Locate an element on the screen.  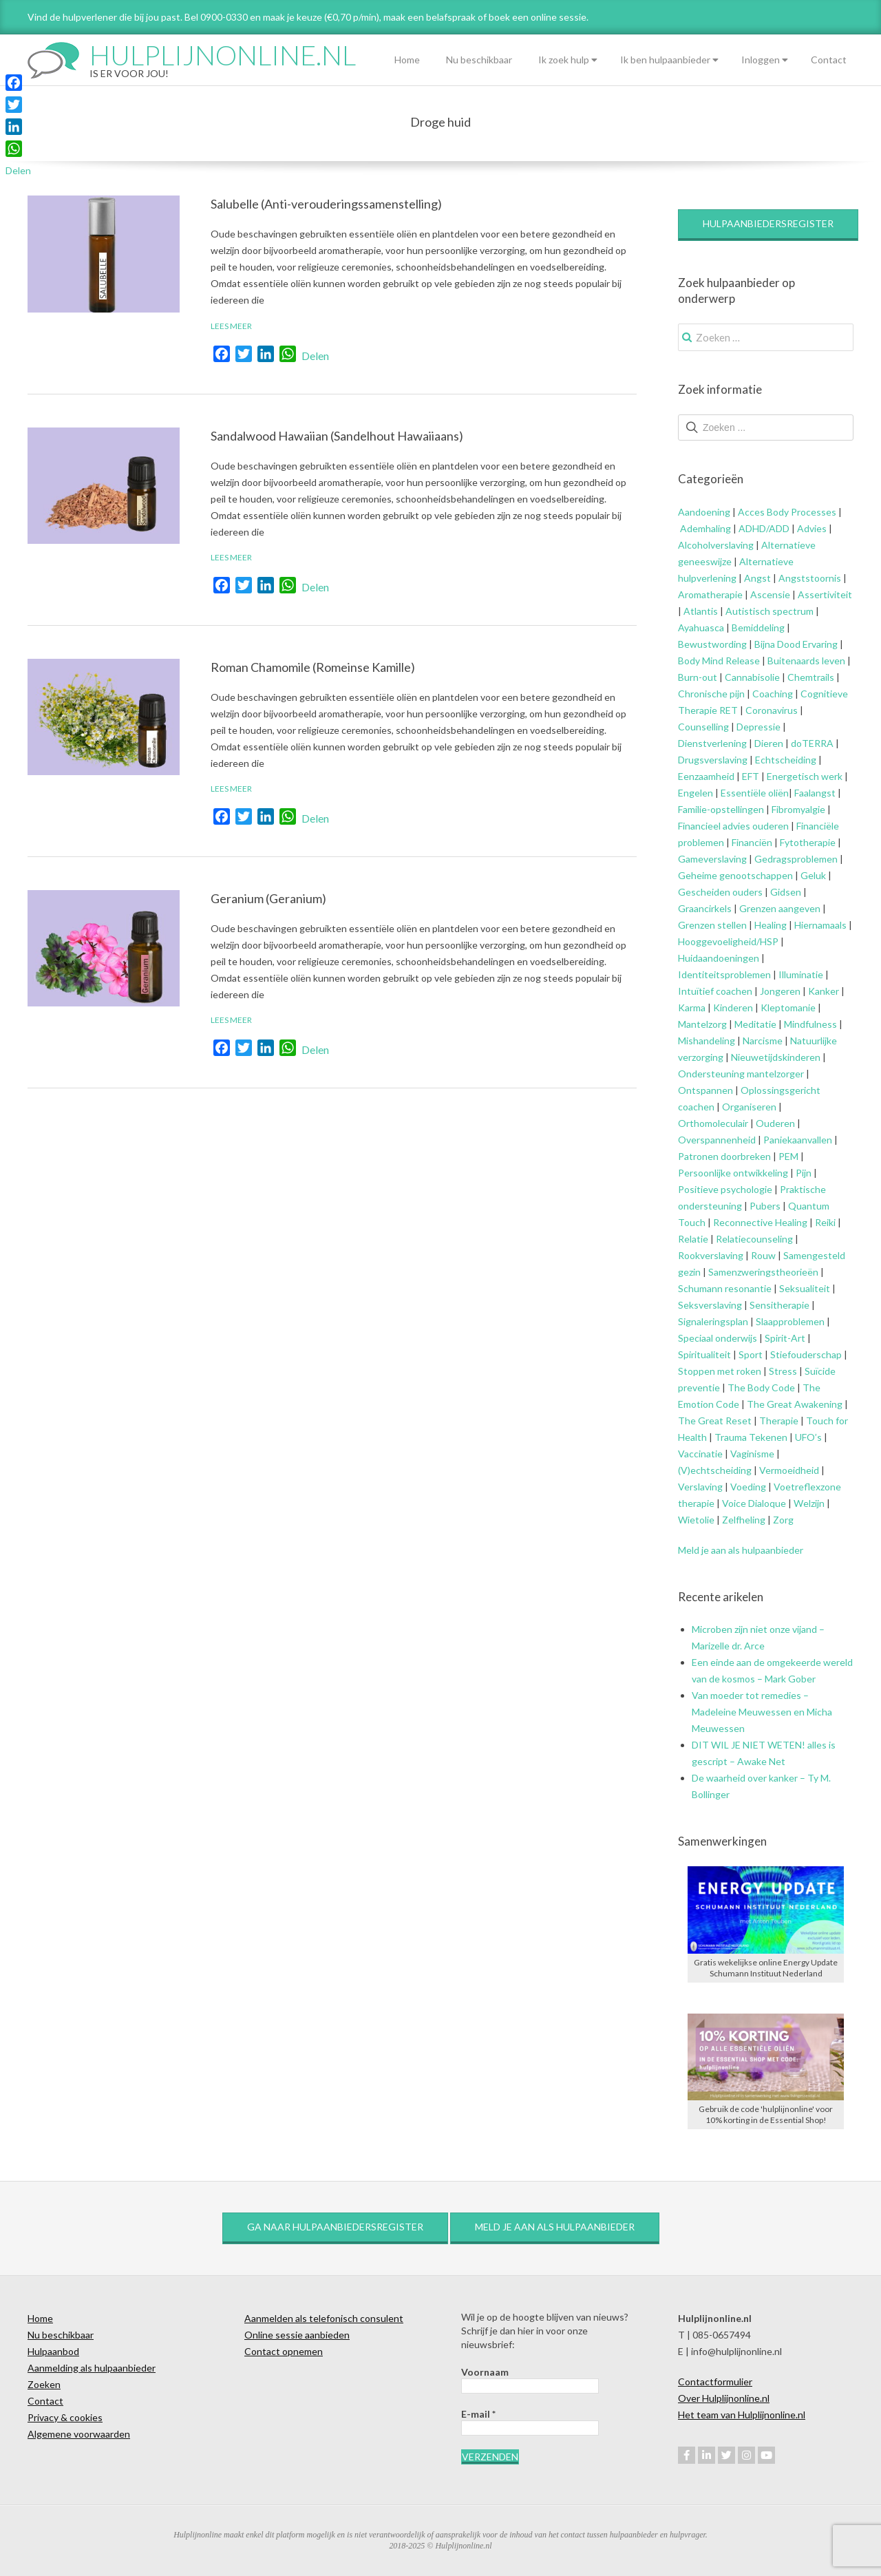
Positieve psychologie is located at coordinates (725, 1189).